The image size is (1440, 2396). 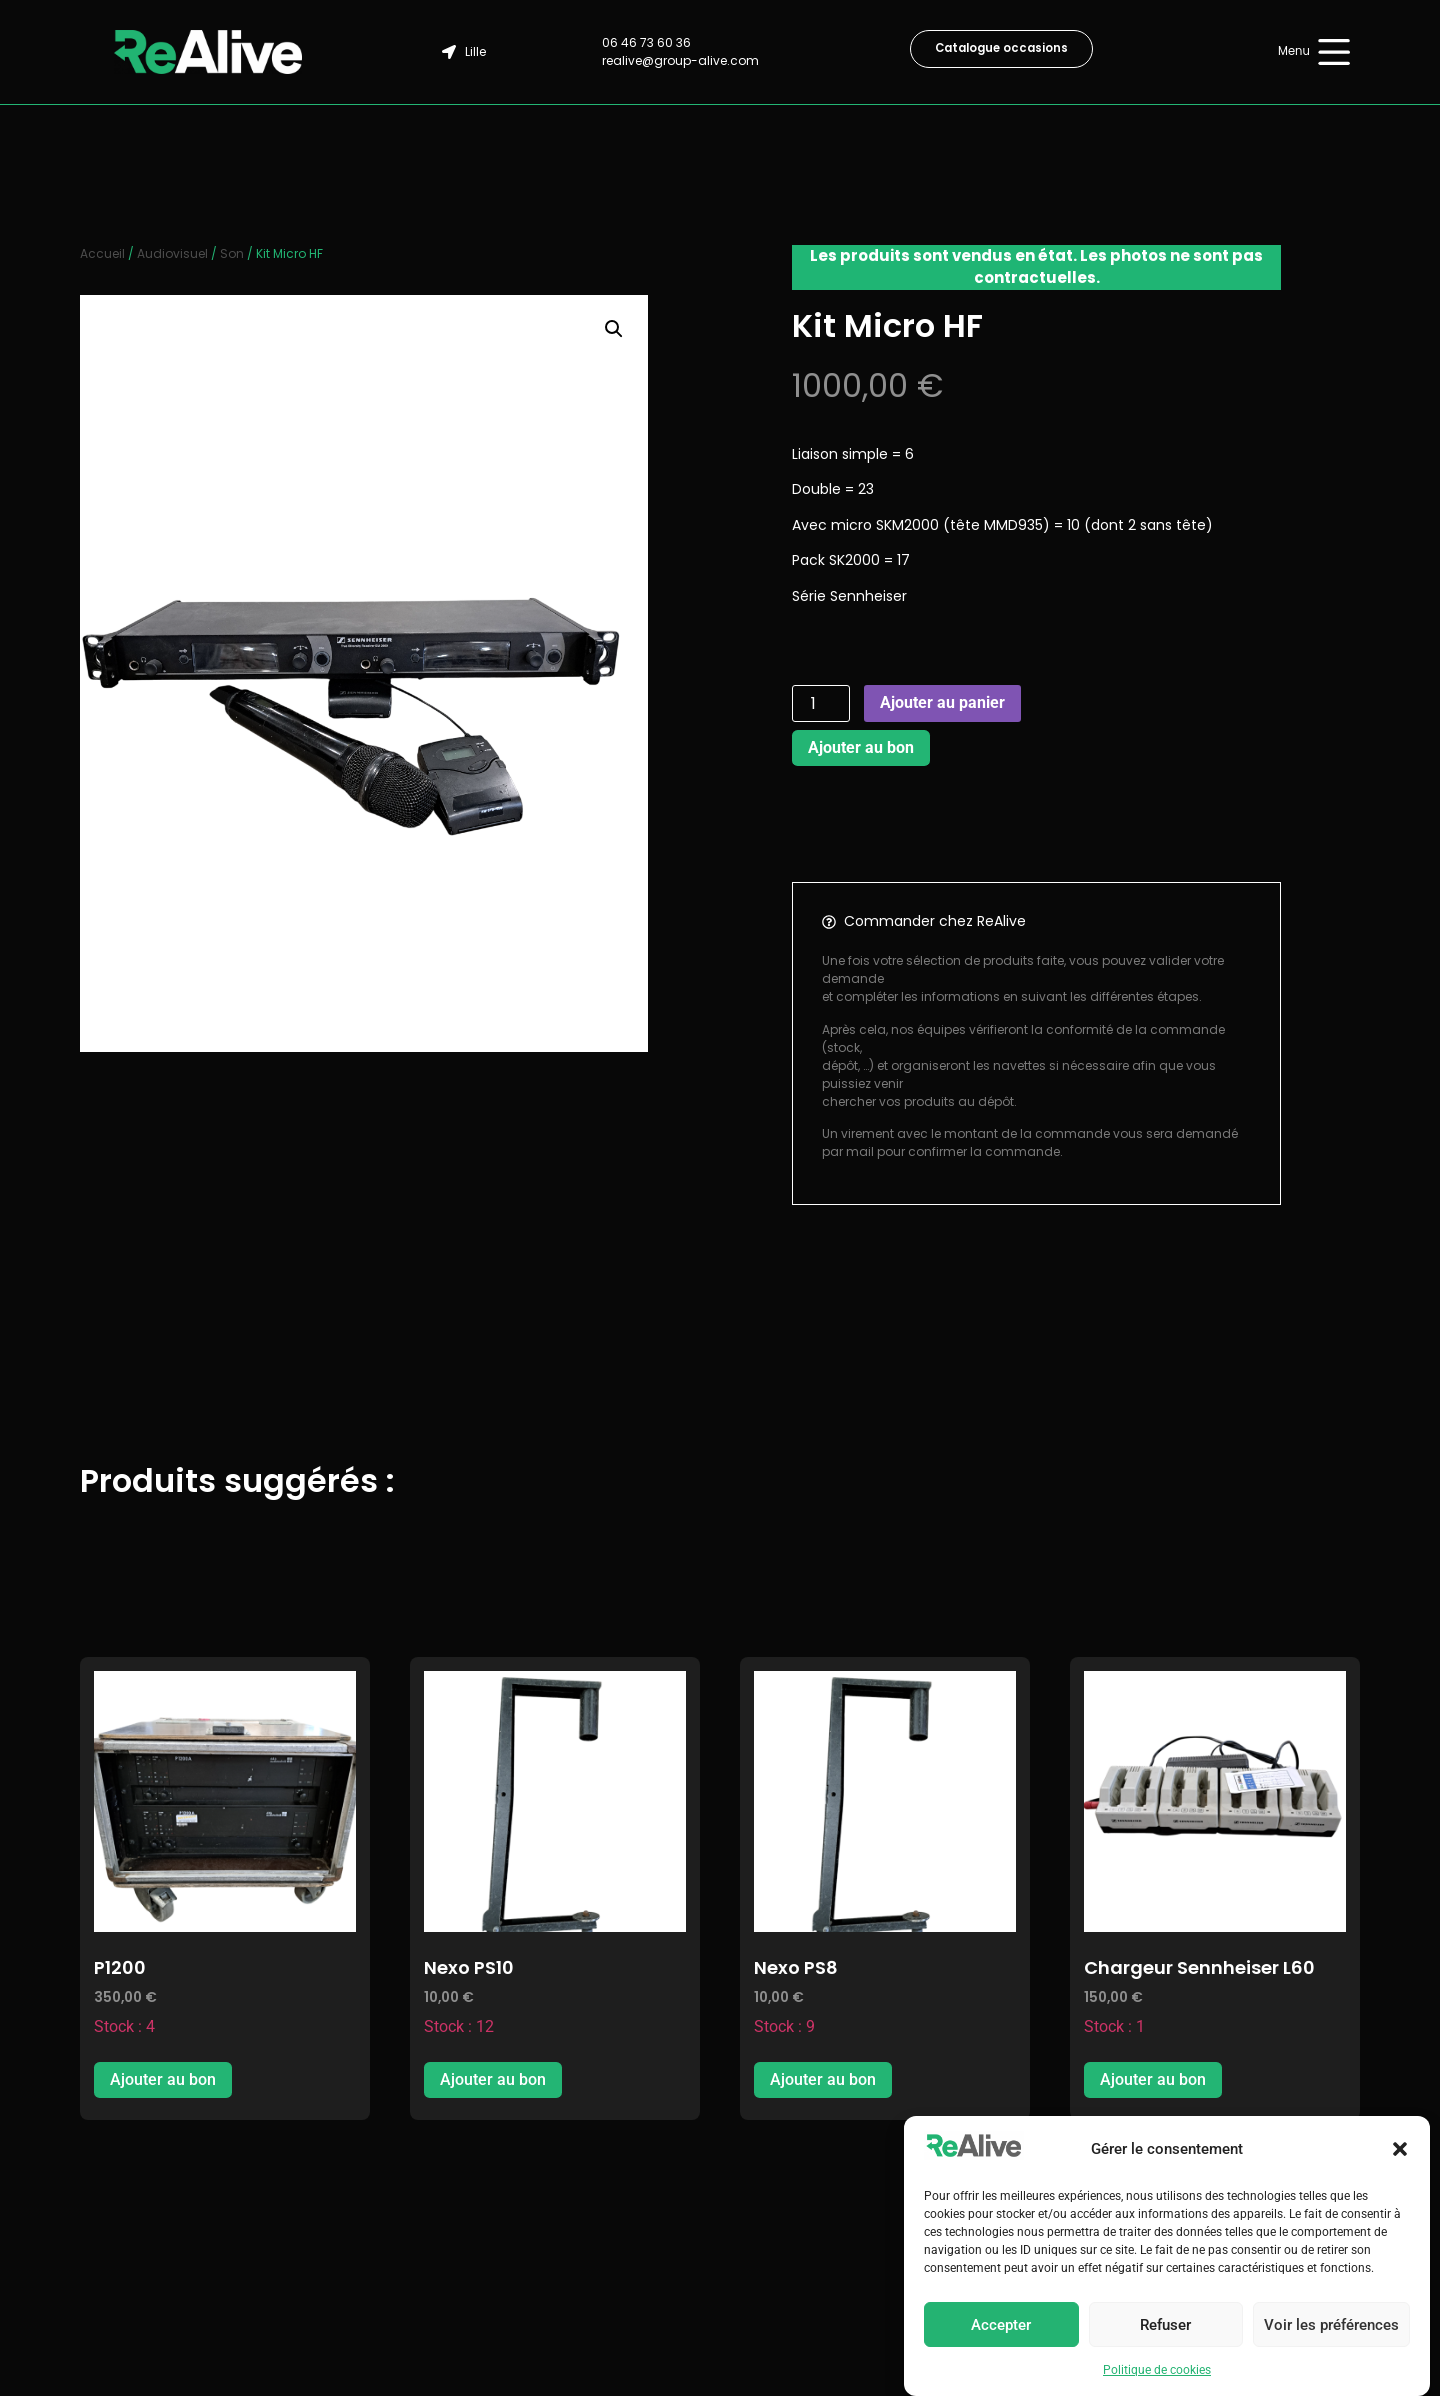 What do you see at coordinates (821, 703) in the screenshot?
I see `[Quantité de produits]` at bounding box center [821, 703].